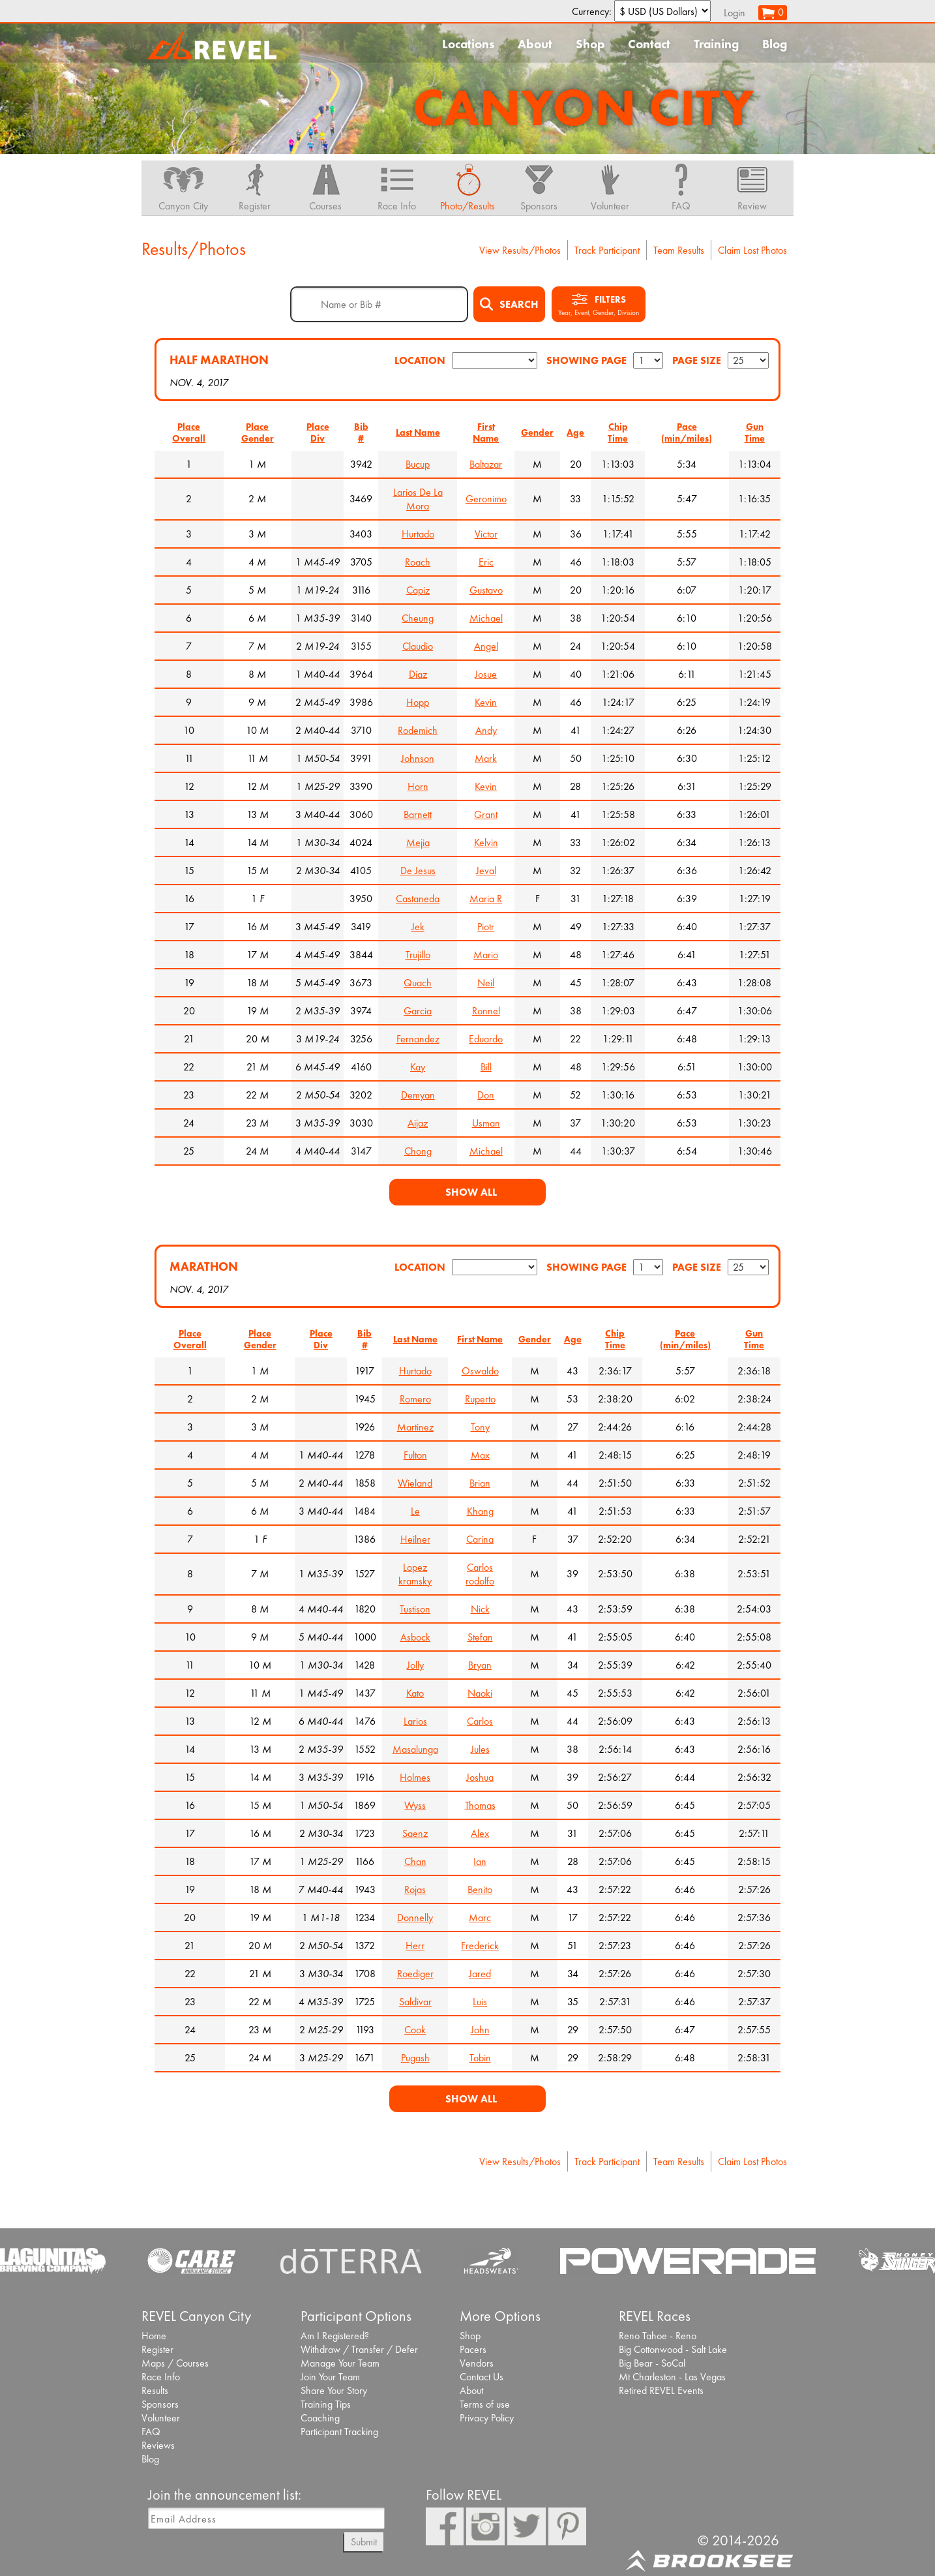  What do you see at coordinates (480, 2030) in the screenshot?
I see `John` at bounding box center [480, 2030].